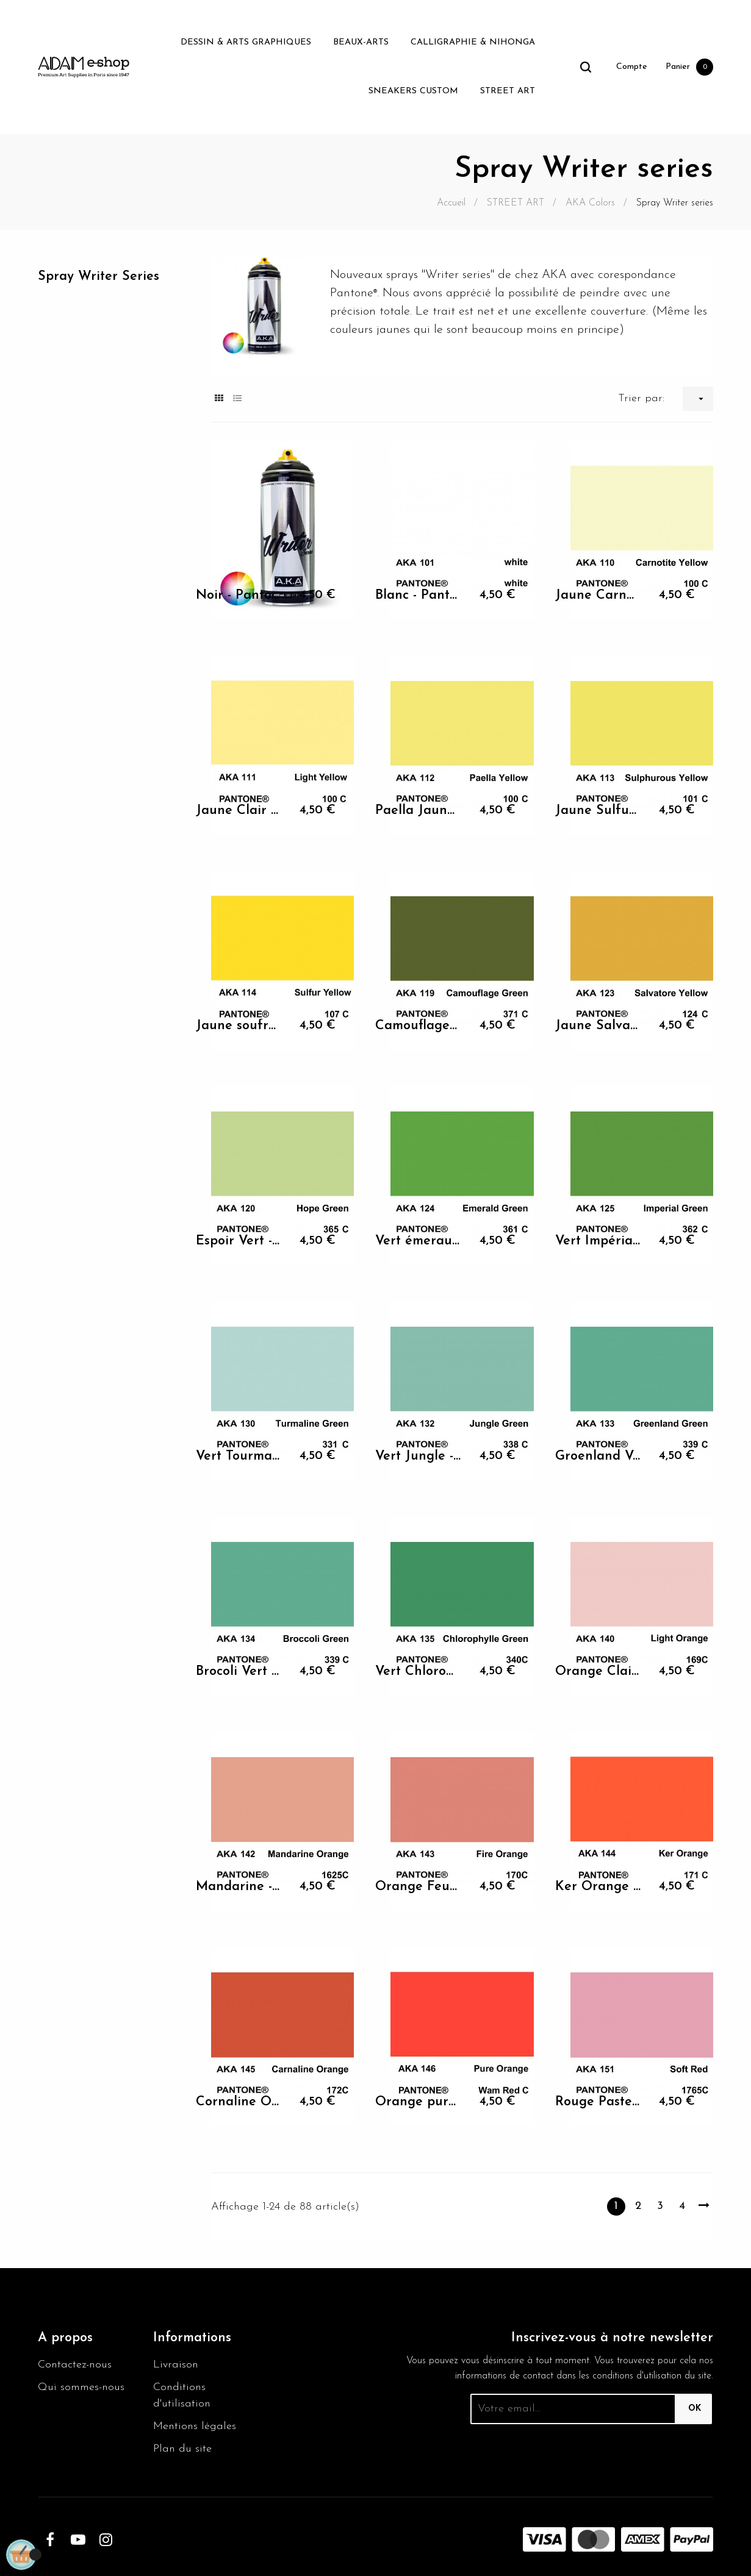  Describe the element at coordinates (239, 1025) in the screenshot. I see `Jaune soufre - Pantone 107 C` at that location.